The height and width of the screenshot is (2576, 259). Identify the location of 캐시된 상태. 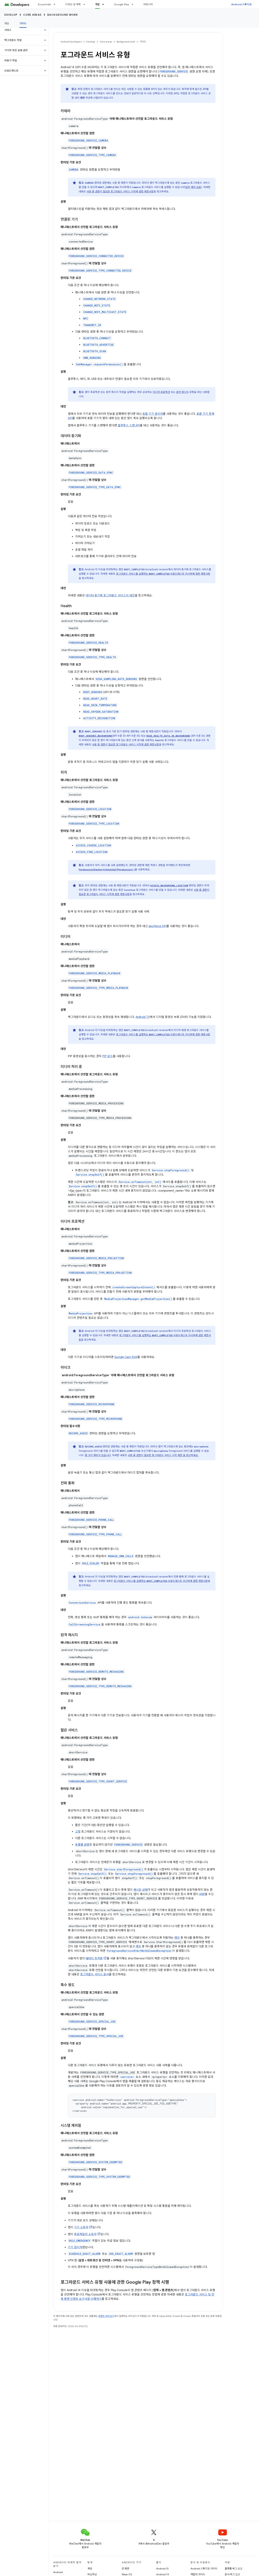
(140, 1890).